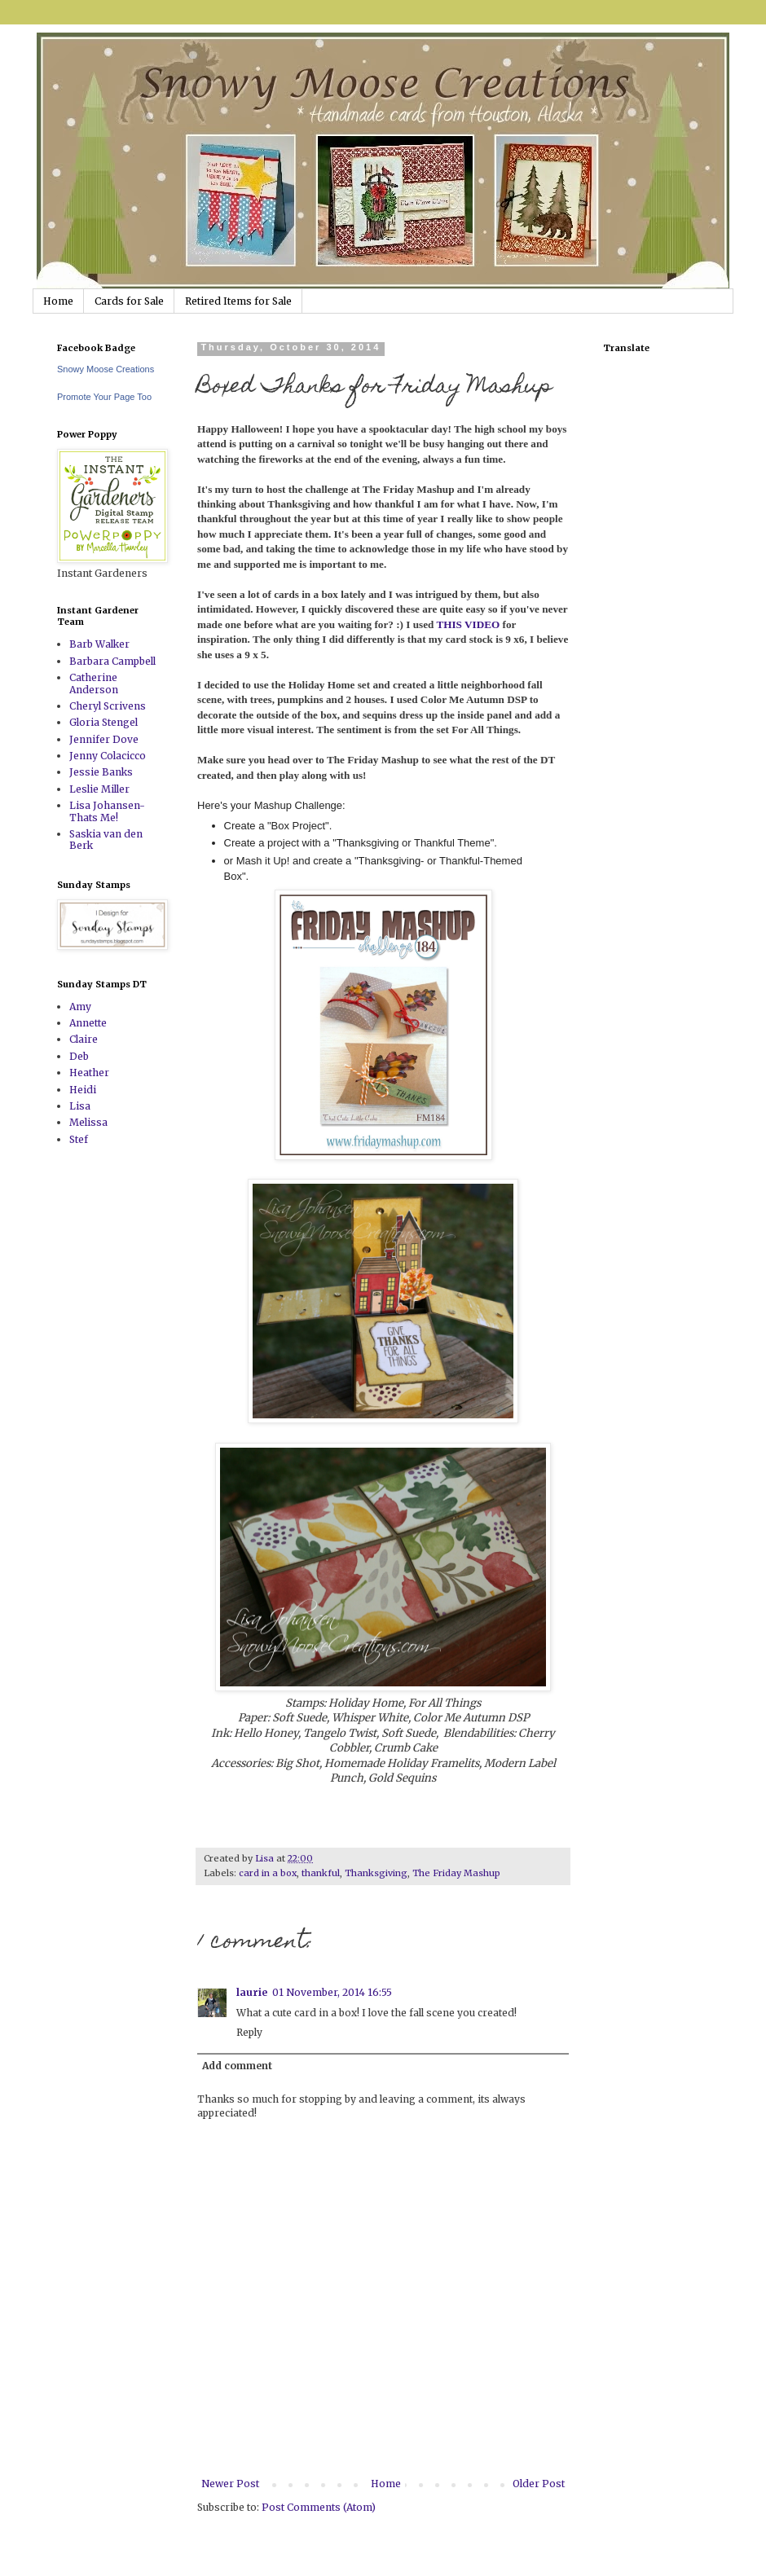  I want to click on Catherine Anderson, so click(93, 683).